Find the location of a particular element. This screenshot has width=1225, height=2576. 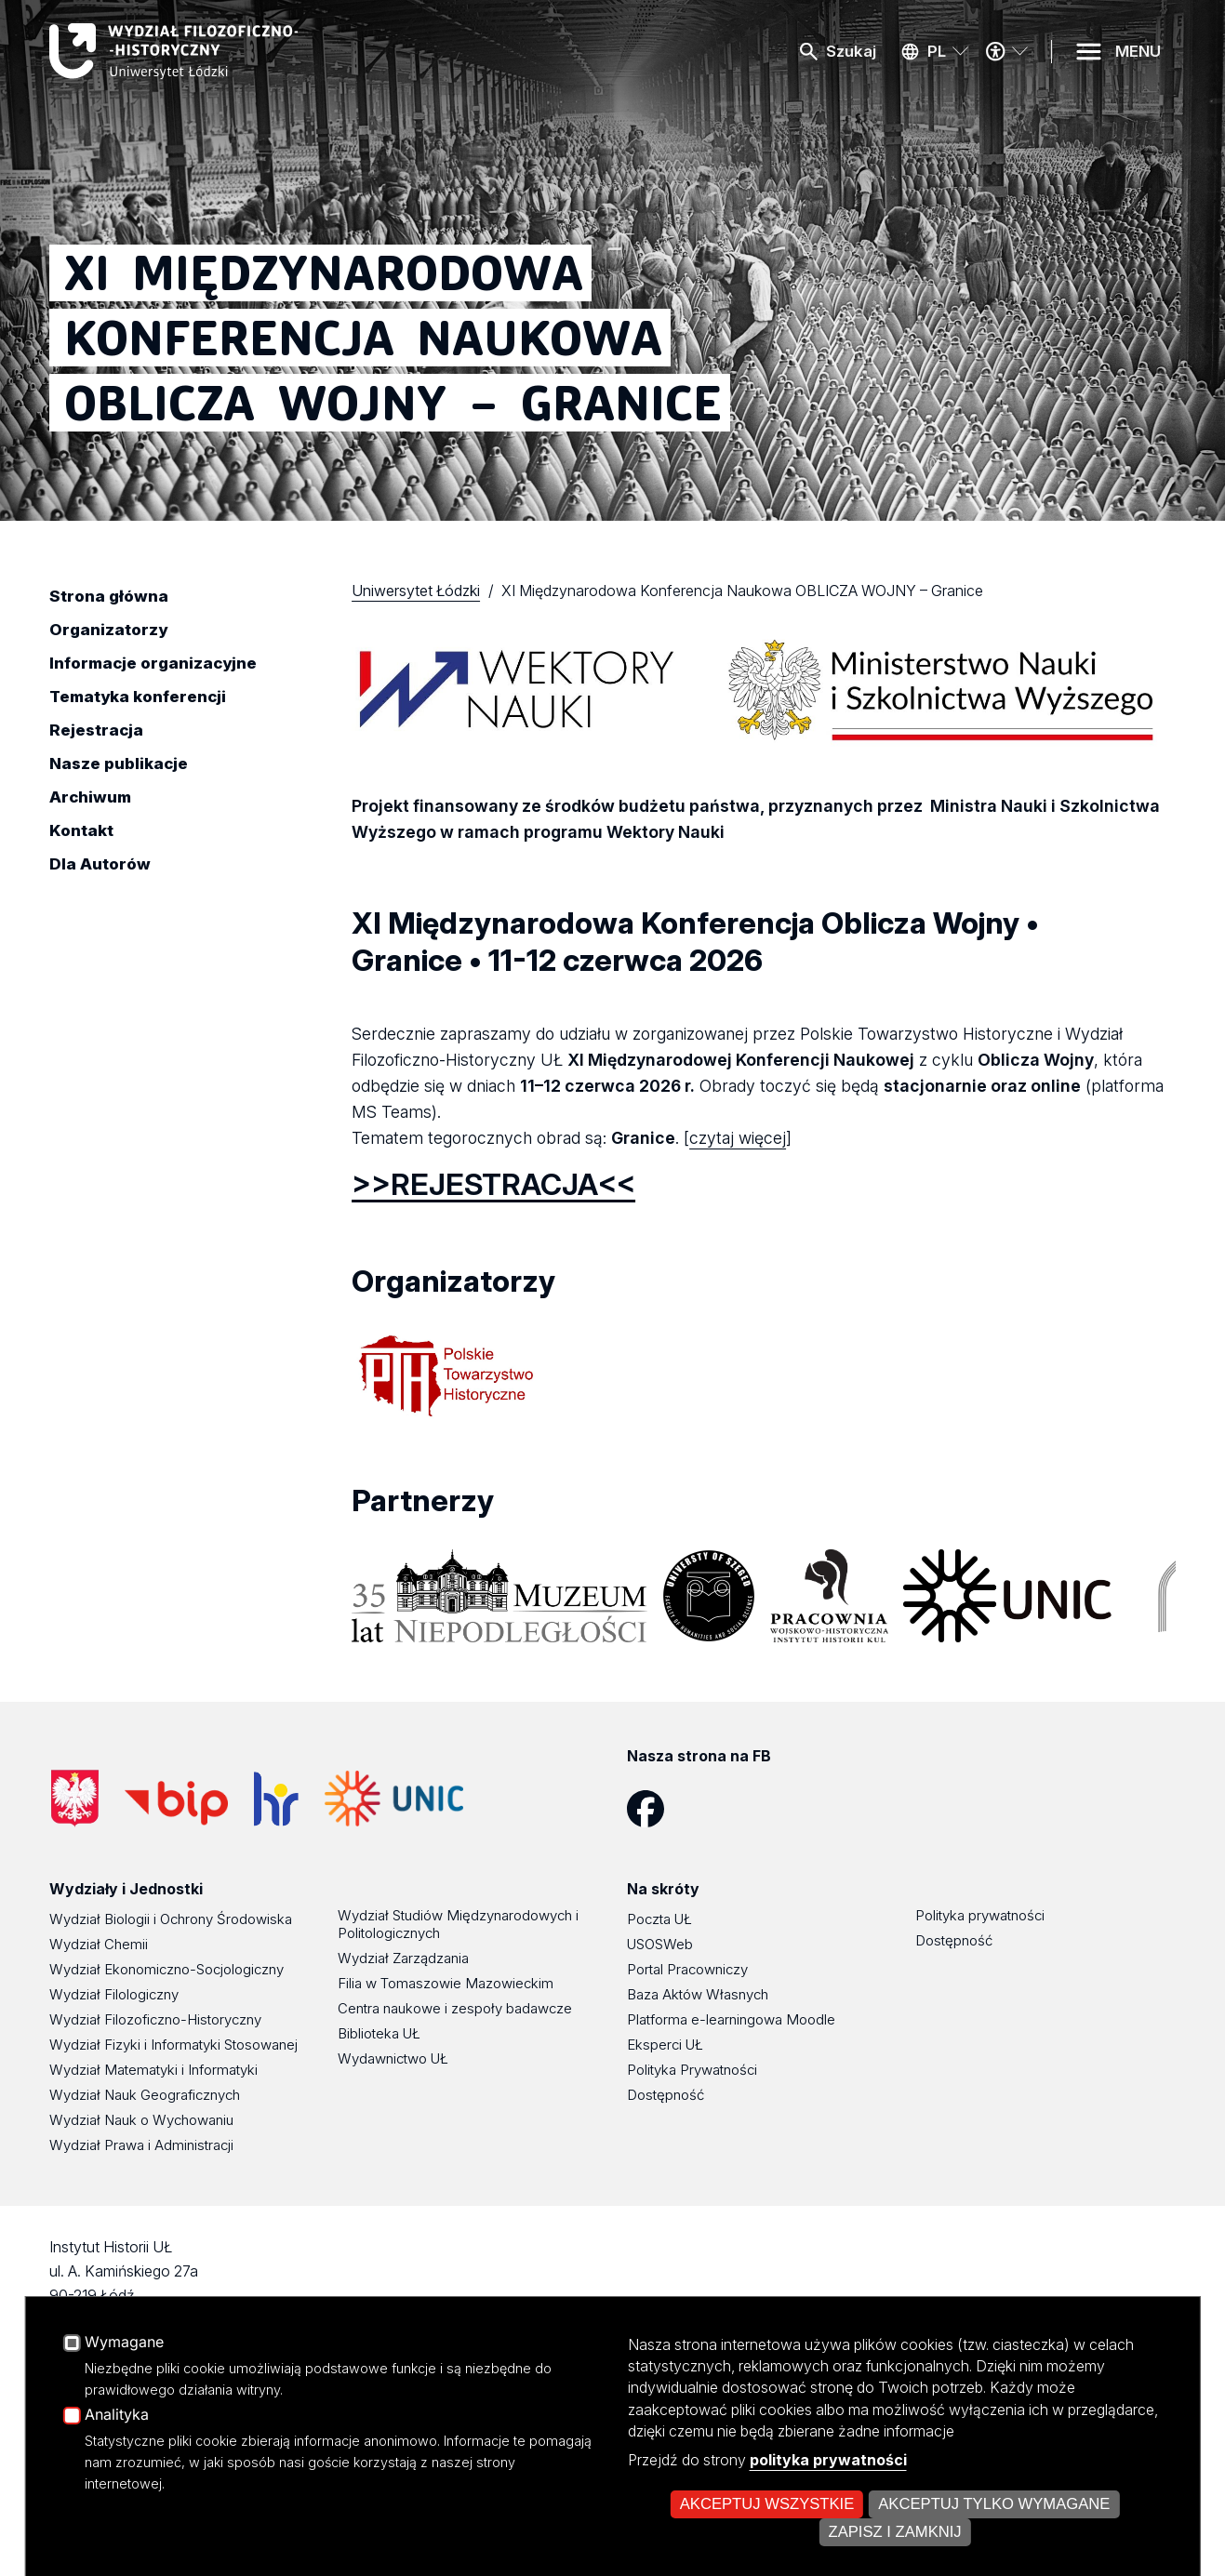

Biblioteka UŁ is located at coordinates (379, 2033).